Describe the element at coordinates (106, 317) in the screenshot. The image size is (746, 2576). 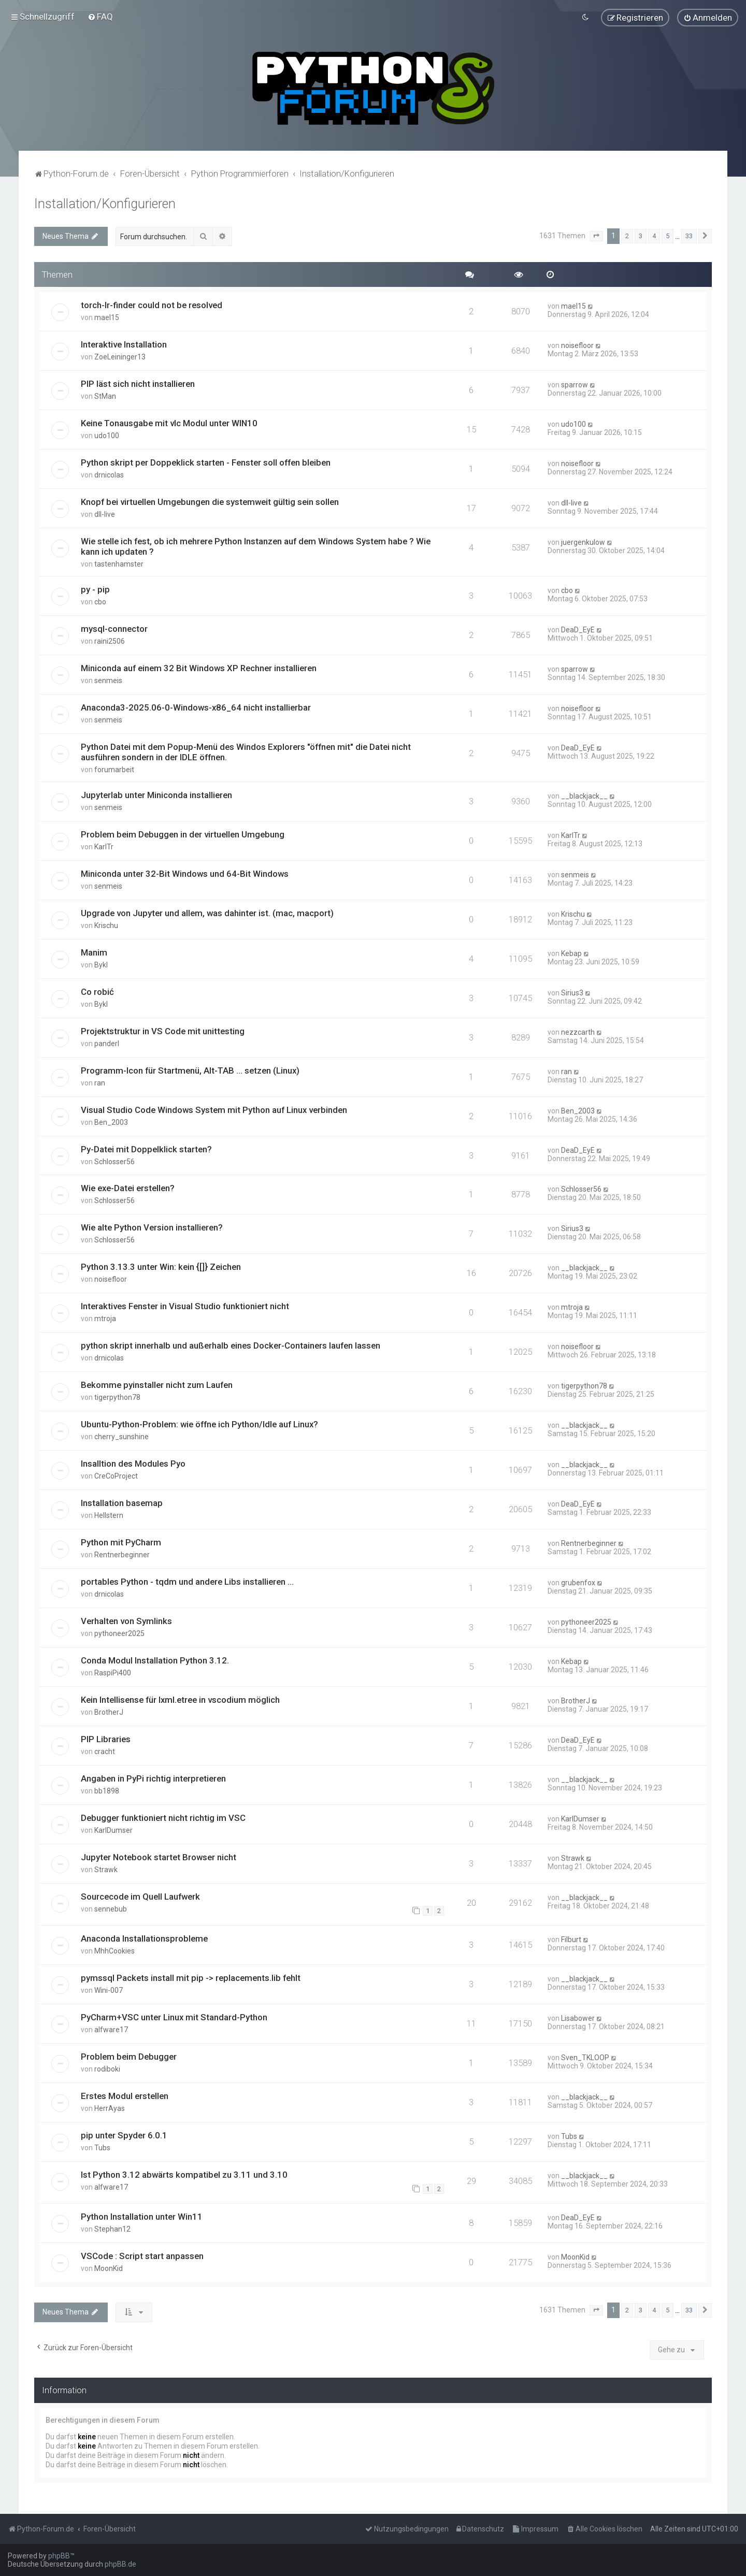
I see `mael15` at that location.